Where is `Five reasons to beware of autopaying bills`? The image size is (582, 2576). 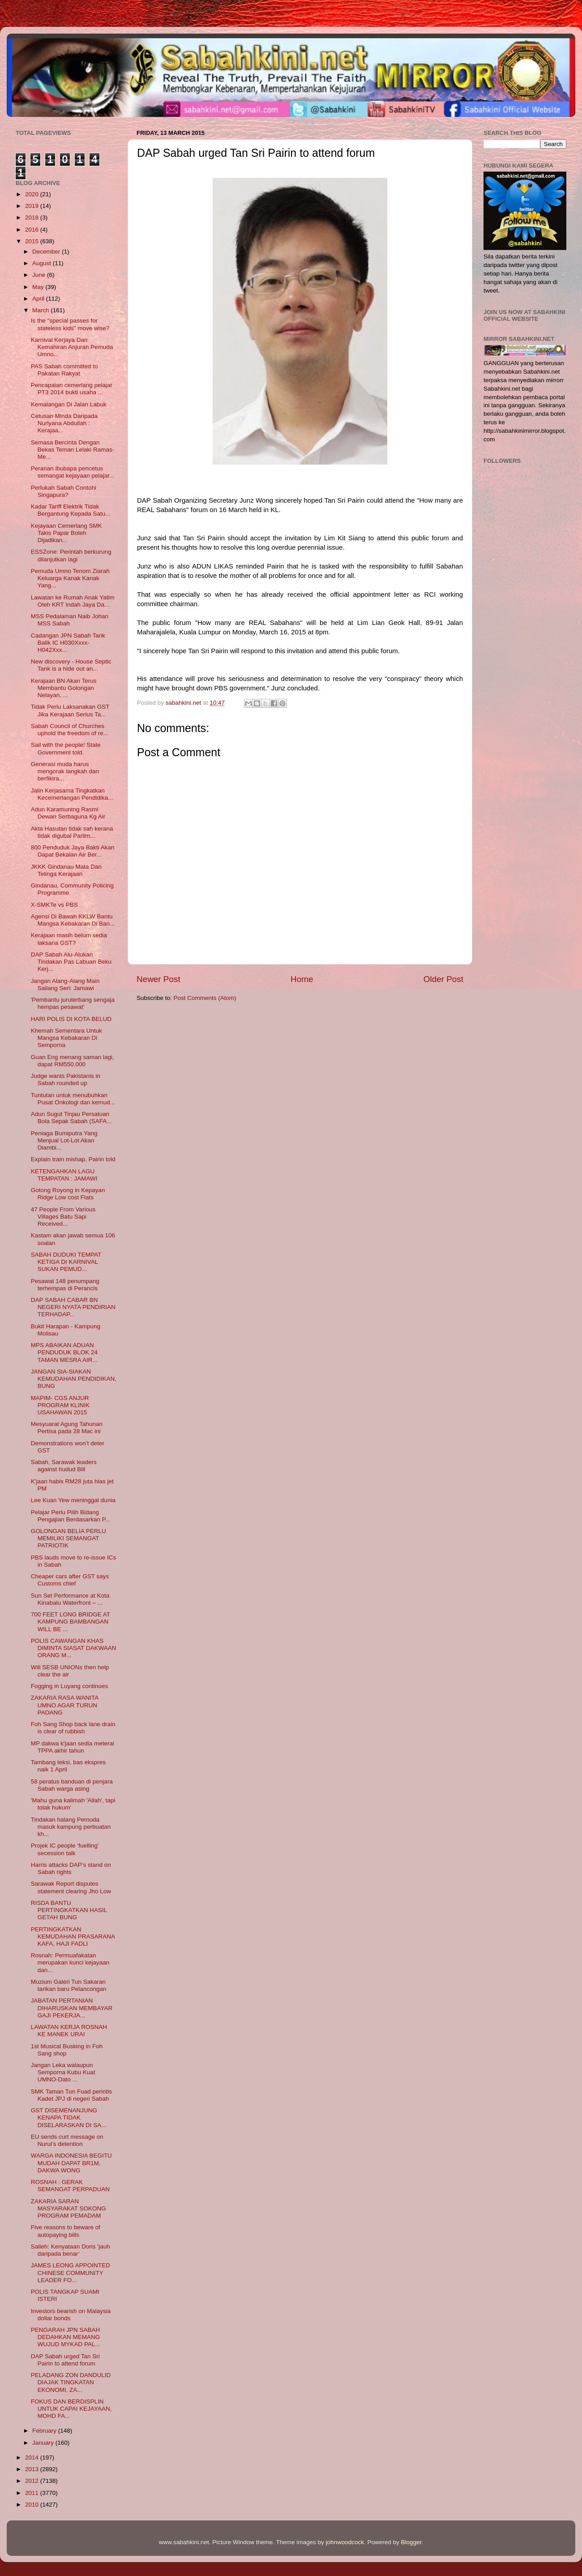
Five reasons to beware of autopaying bills is located at coordinates (65, 2231).